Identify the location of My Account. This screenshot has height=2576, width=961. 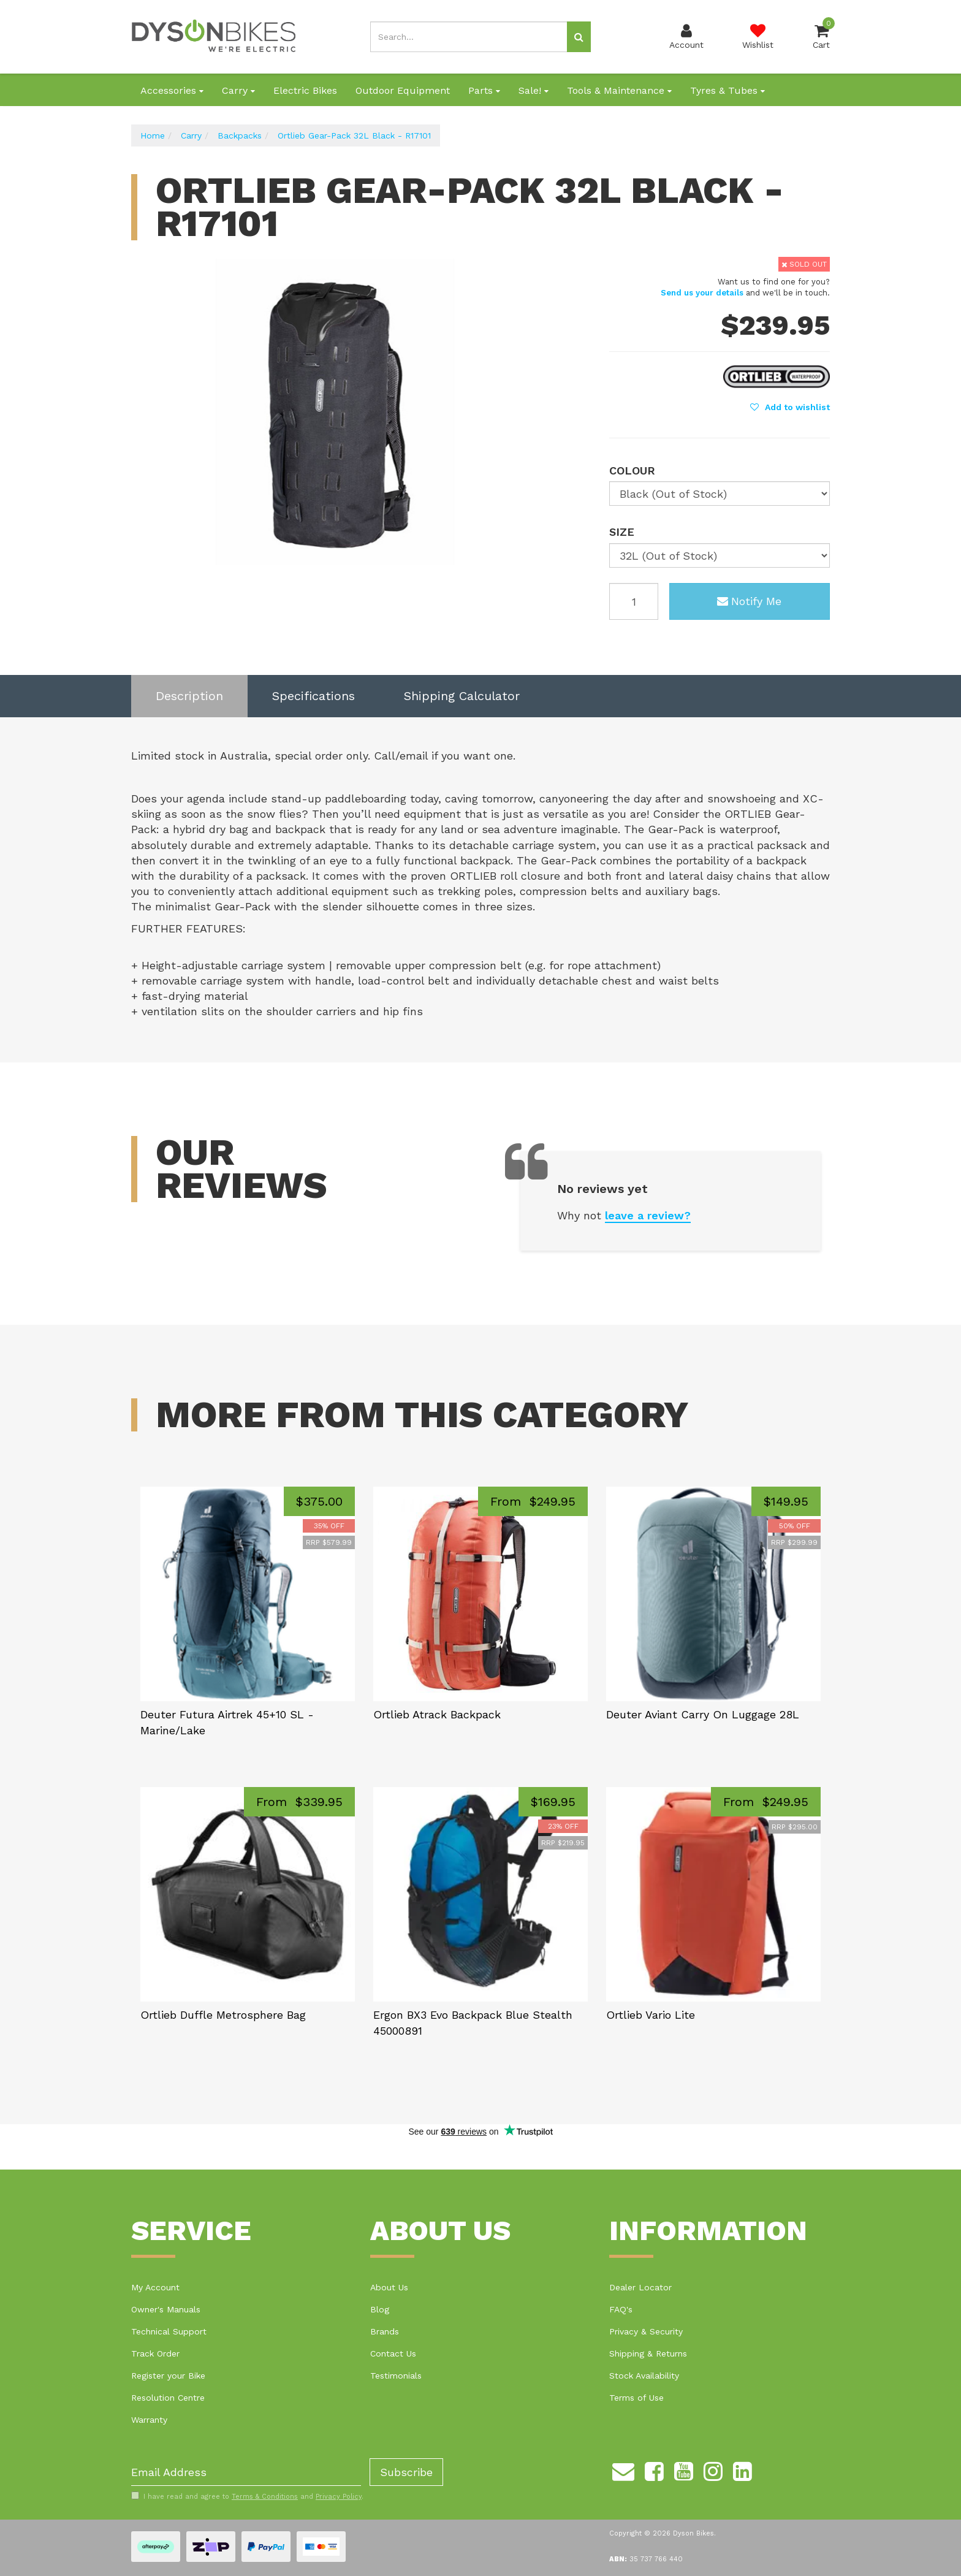
(155, 2287).